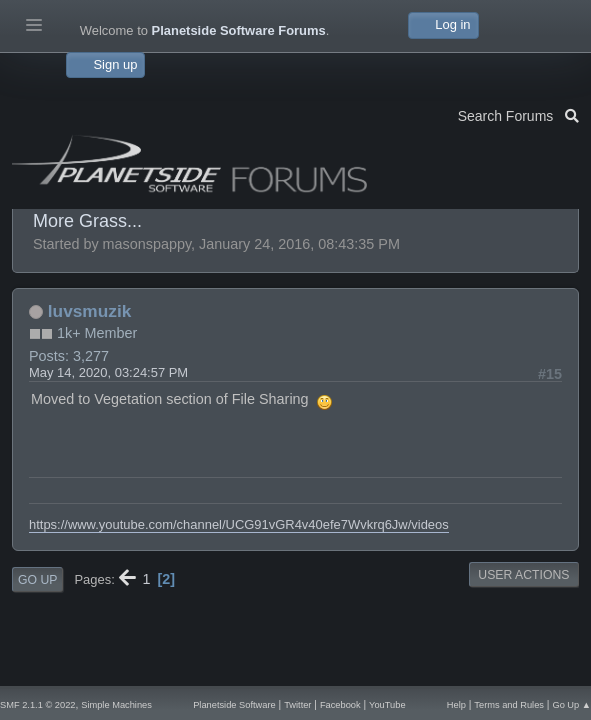  Describe the element at coordinates (340, 705) in the screenshot. I see `Facebook` at that location.